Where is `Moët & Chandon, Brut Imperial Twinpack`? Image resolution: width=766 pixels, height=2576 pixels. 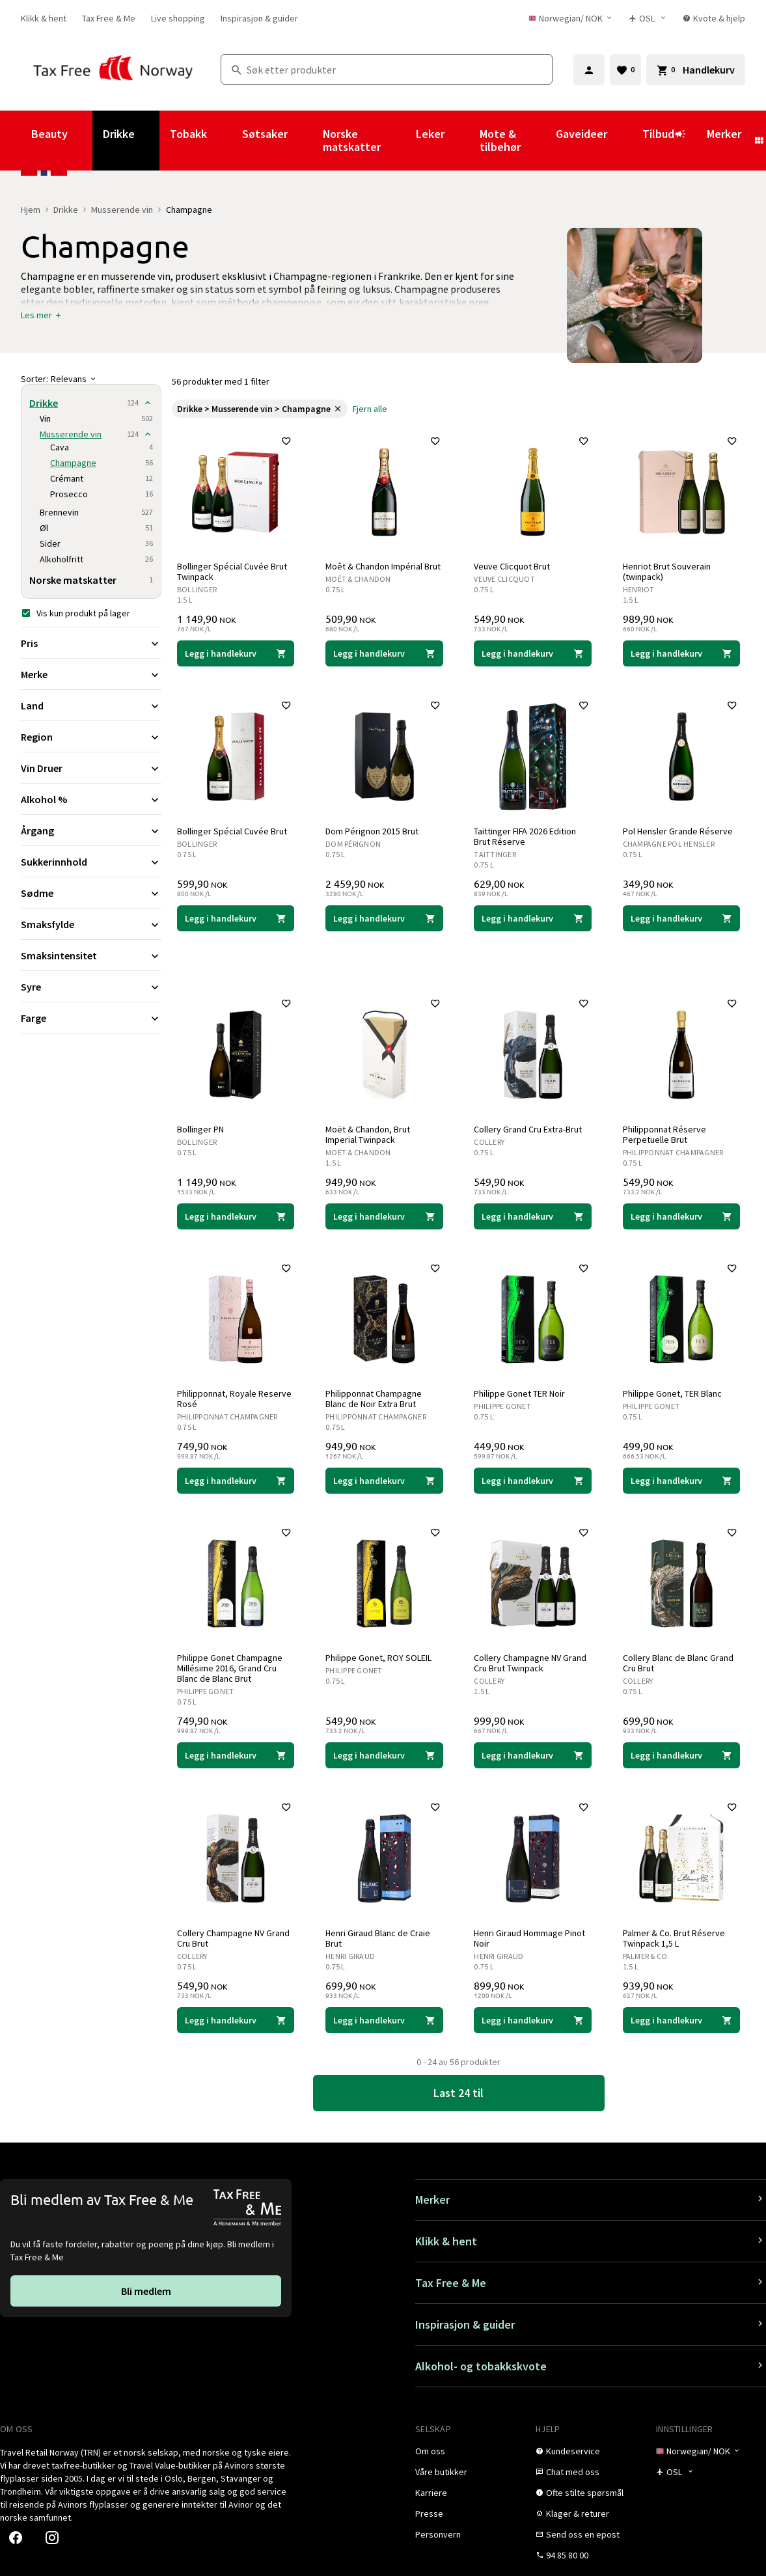
Moët & Chandon, Brut Imperial Twinpack is located at coordinates (367, 1134).